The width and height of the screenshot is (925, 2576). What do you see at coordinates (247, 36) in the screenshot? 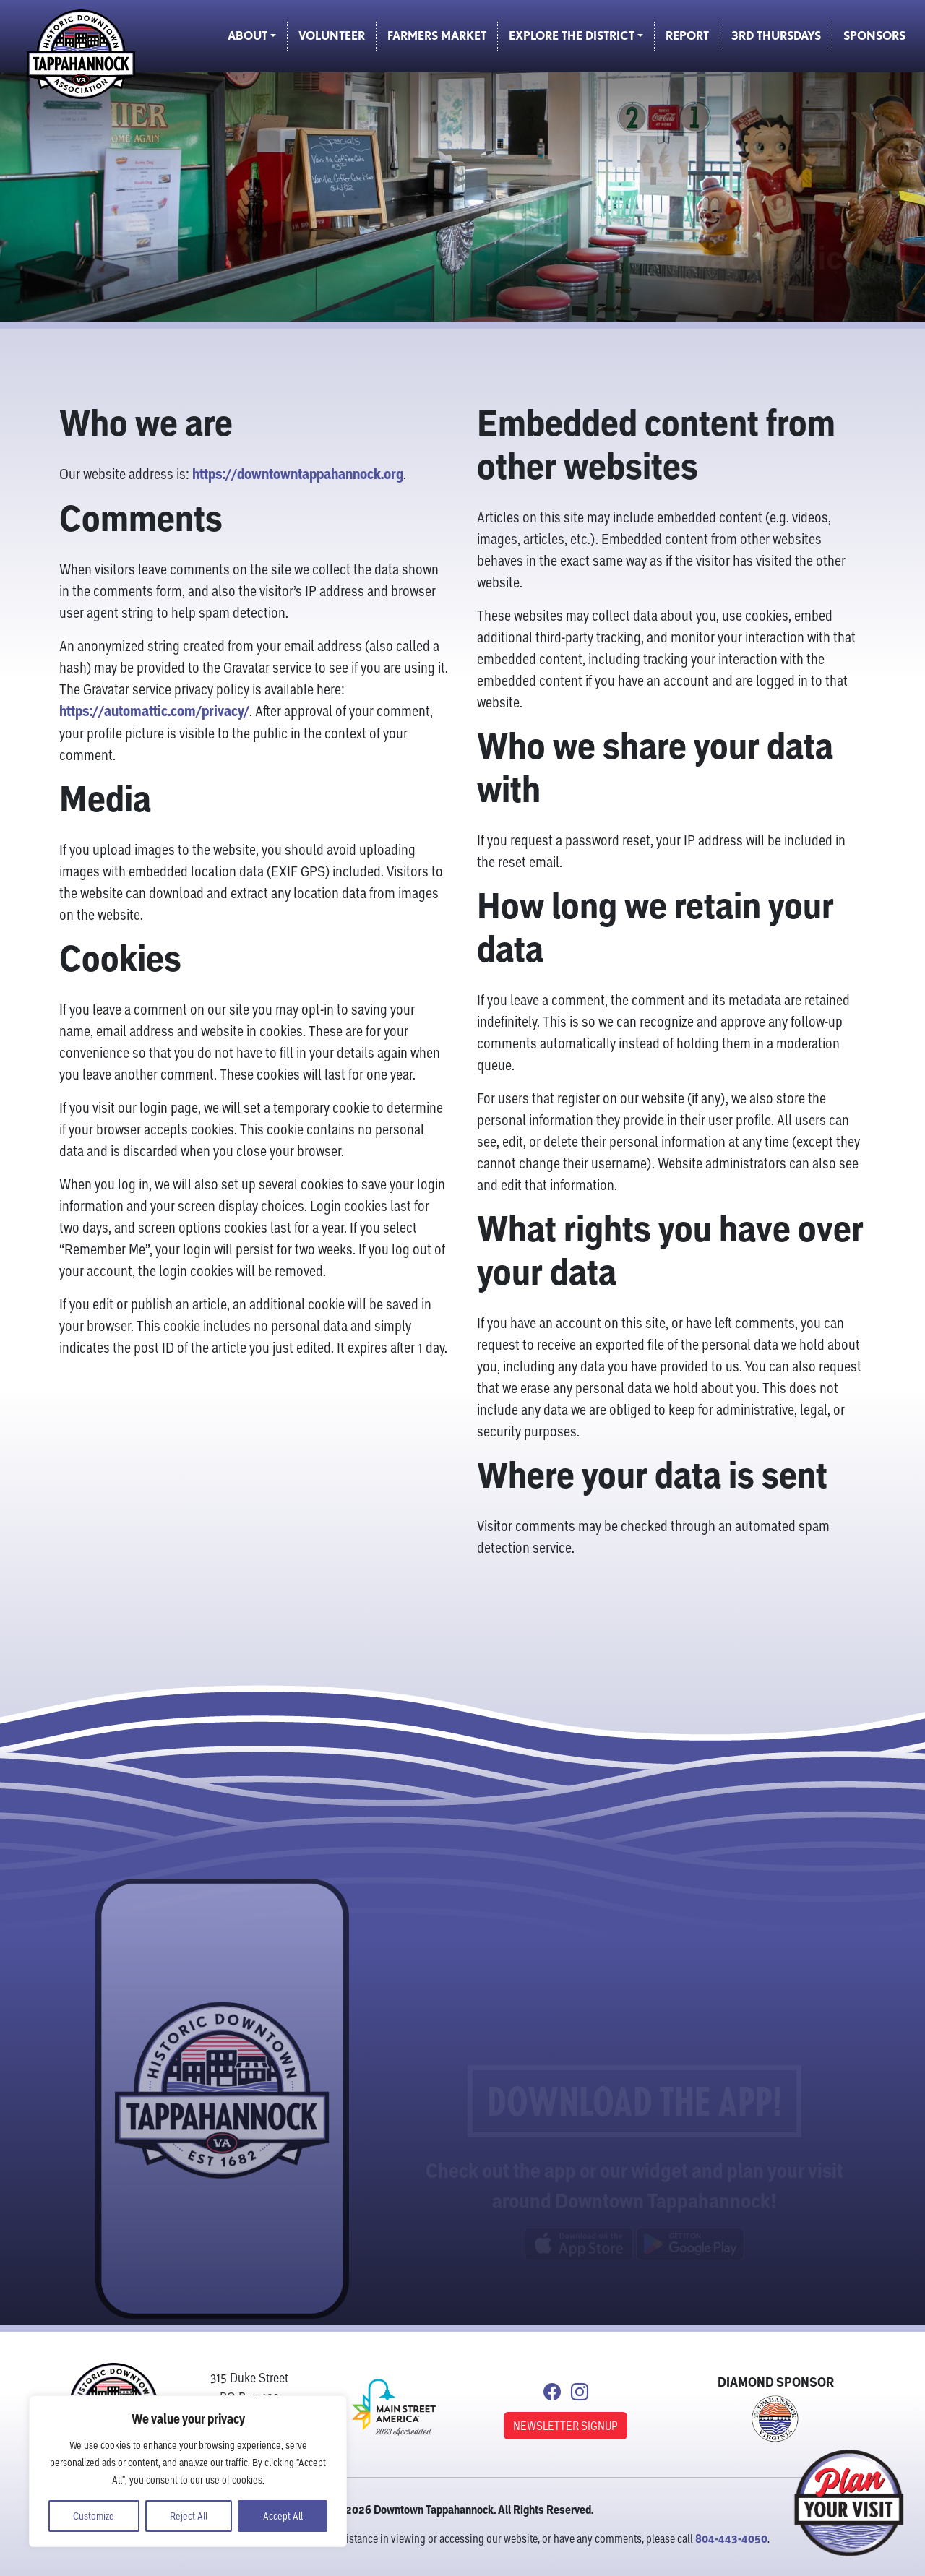
I see `About` at bounding box center [247, 36].